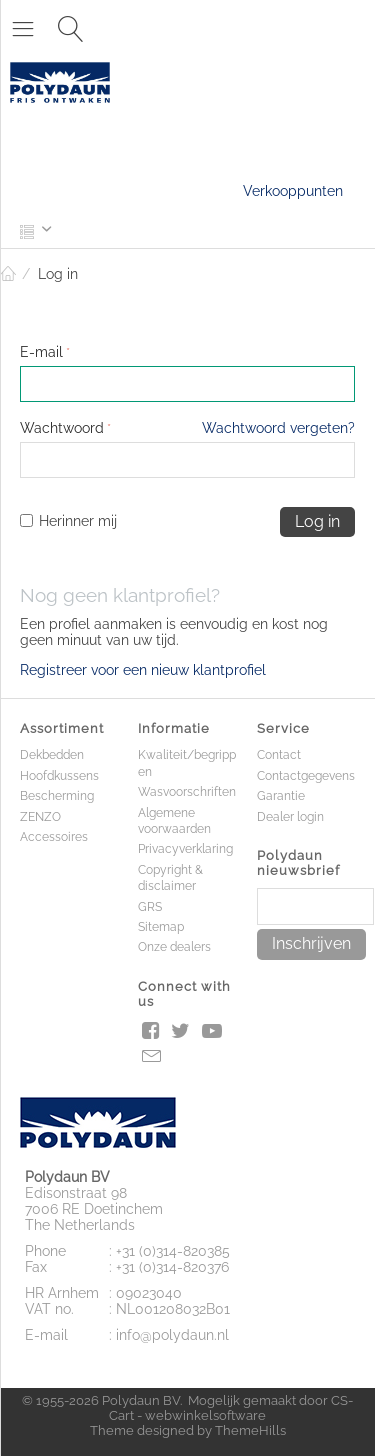 The height and width of the screenshot is (1456, 375). I want to click on Accessoires, so click(54, 837).